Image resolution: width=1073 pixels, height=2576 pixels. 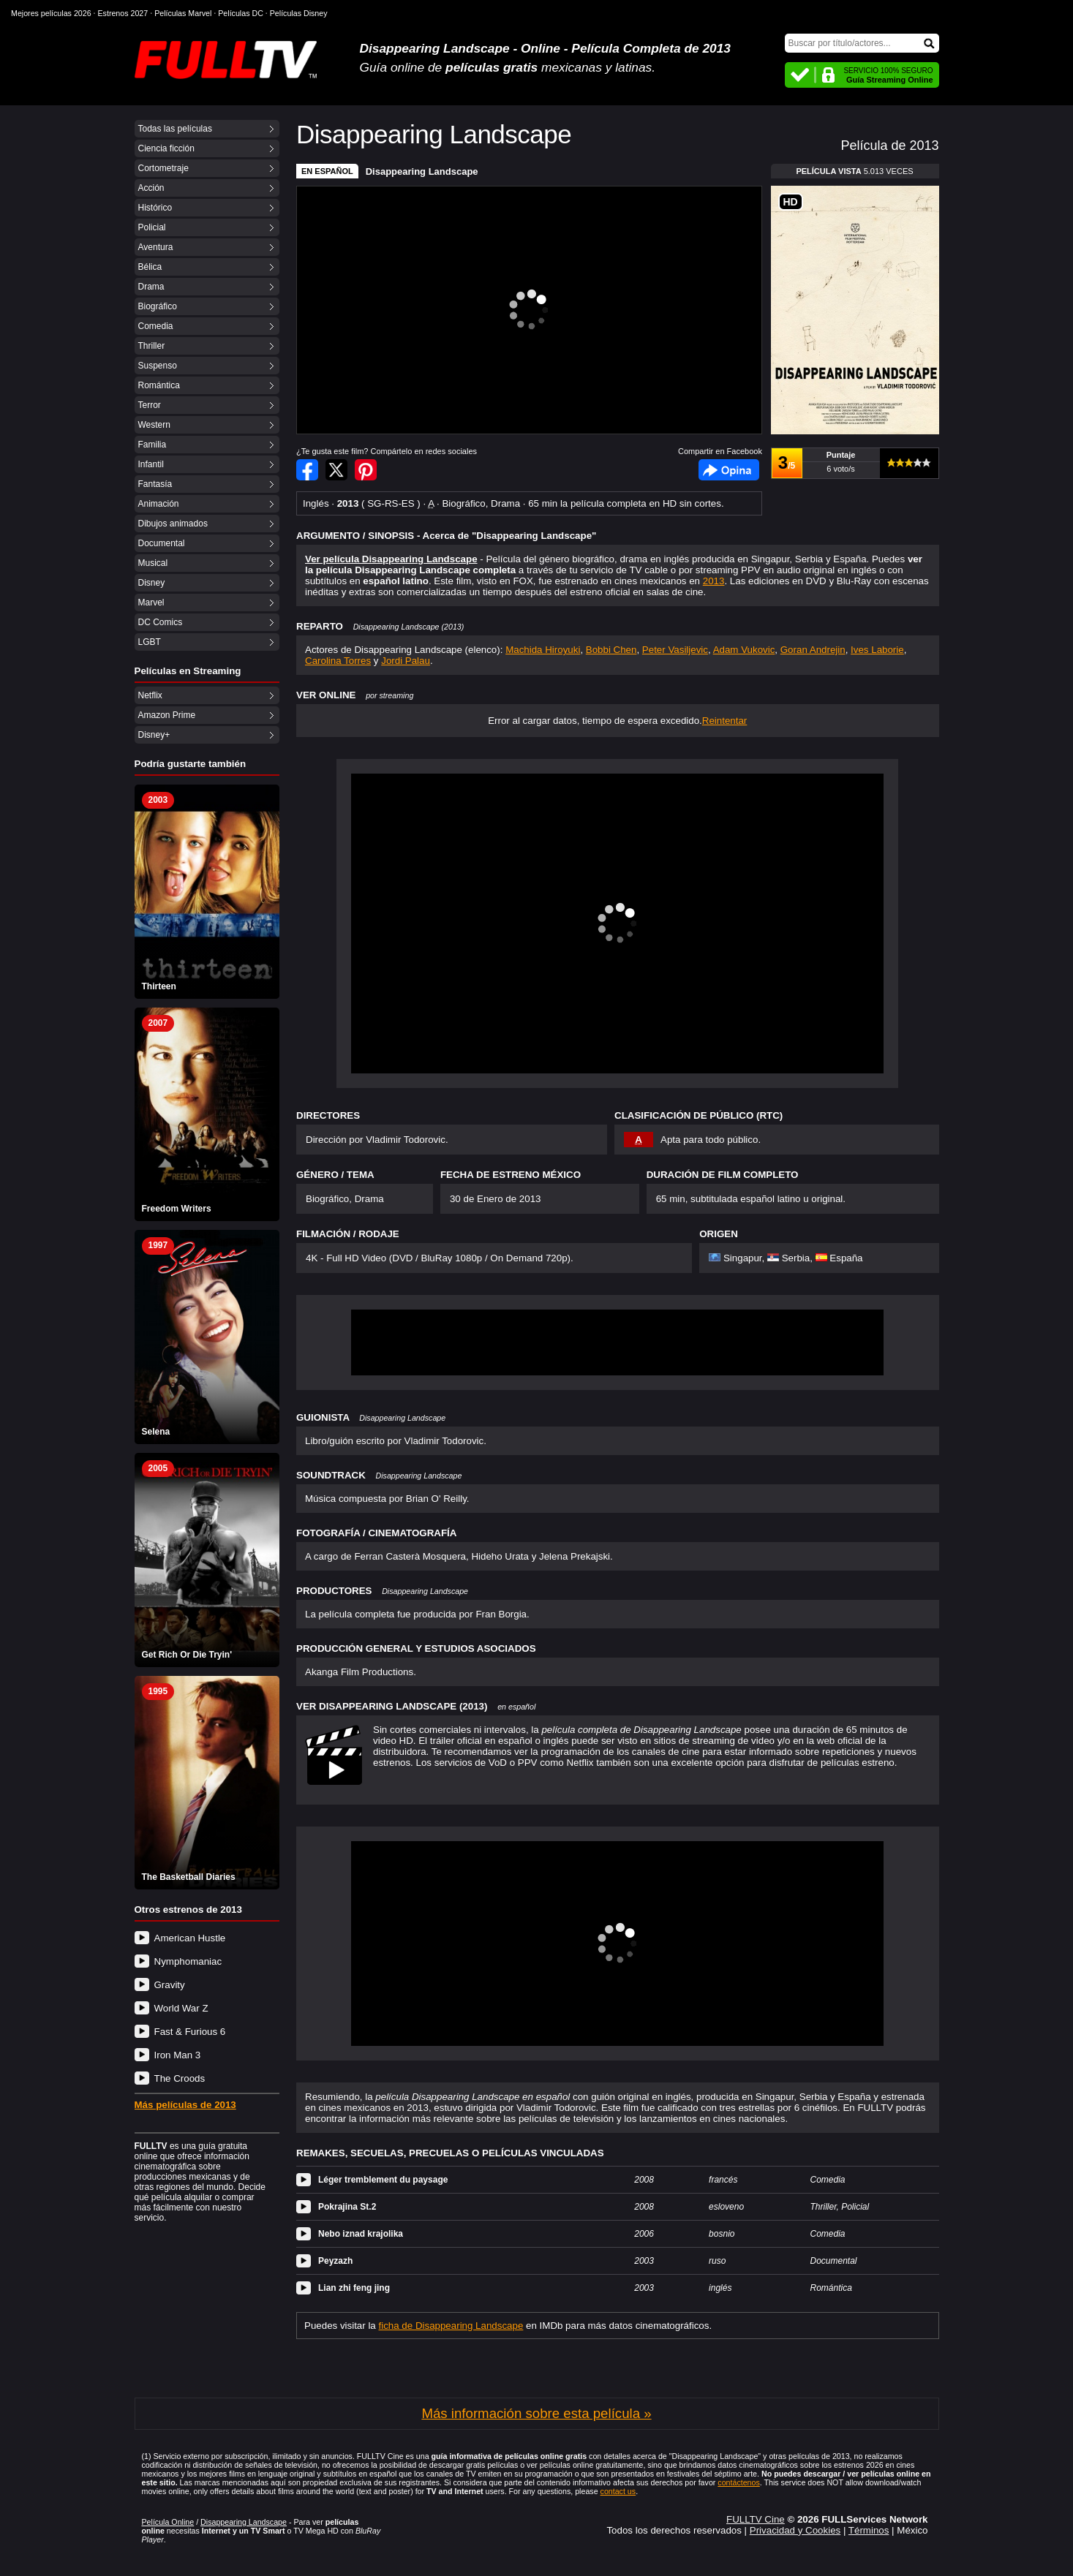 I want to click on Películas Marvel, so click(x=182, y=13).